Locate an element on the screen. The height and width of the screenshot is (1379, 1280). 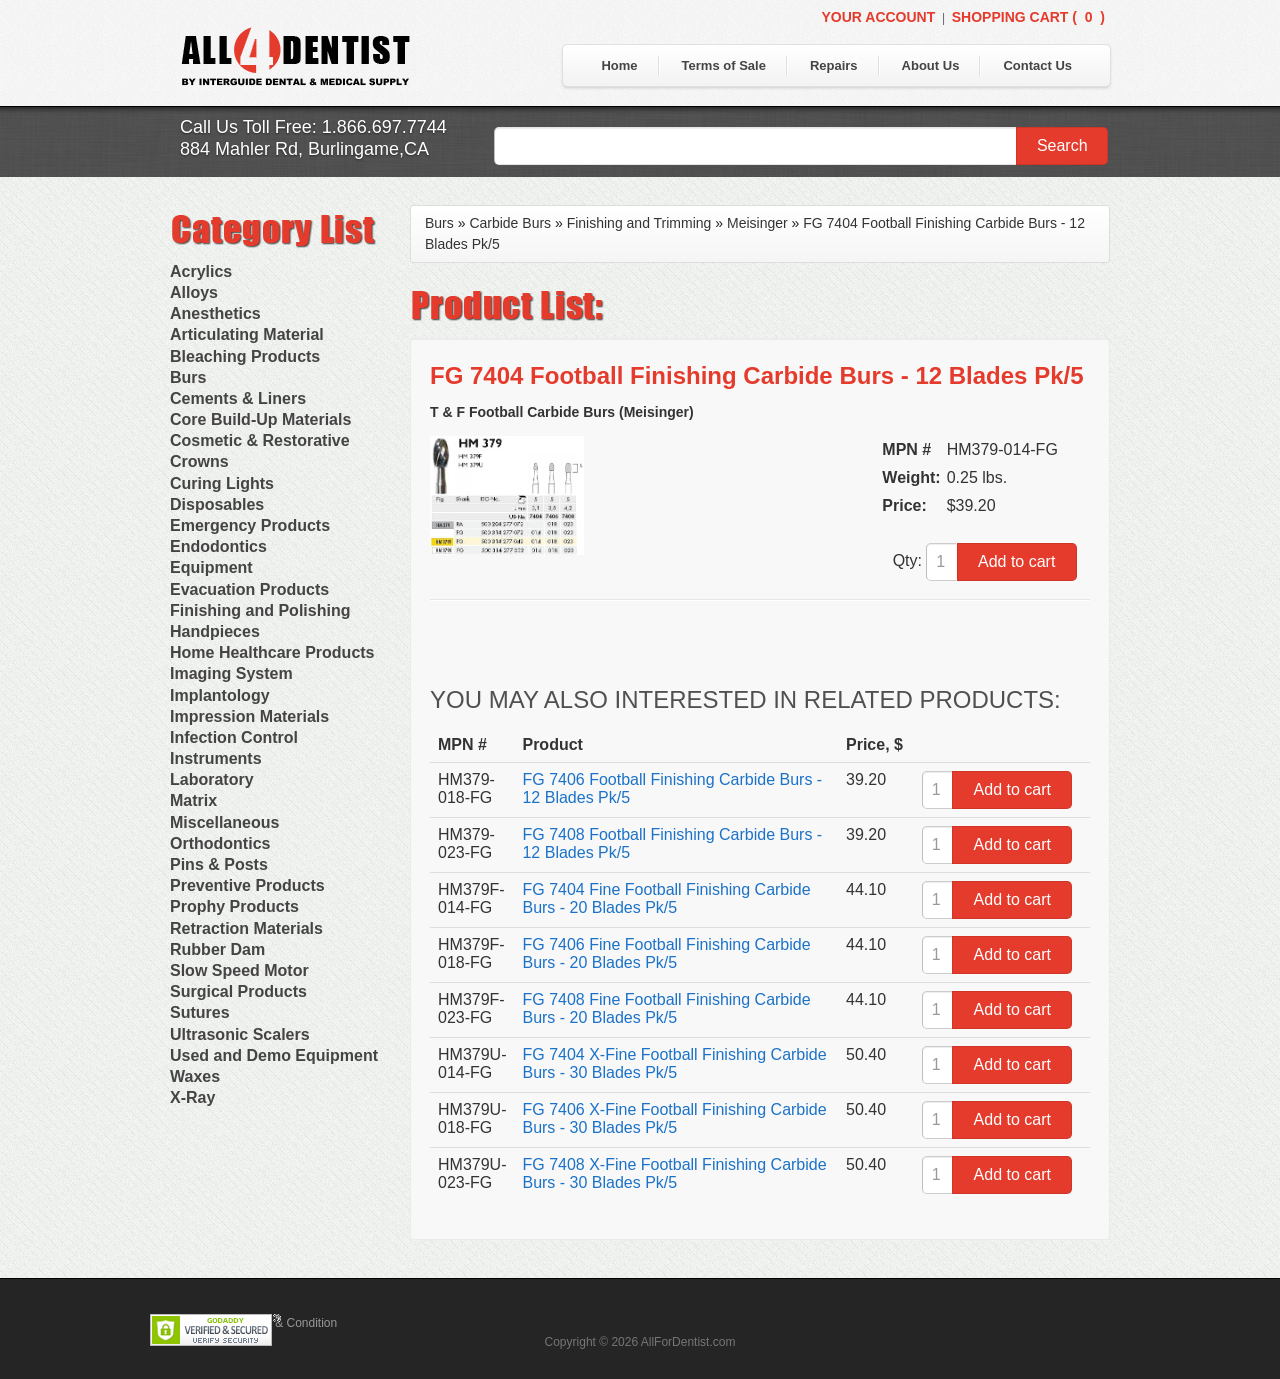
Finishing and Polishing is located at coordinates (260, 610).